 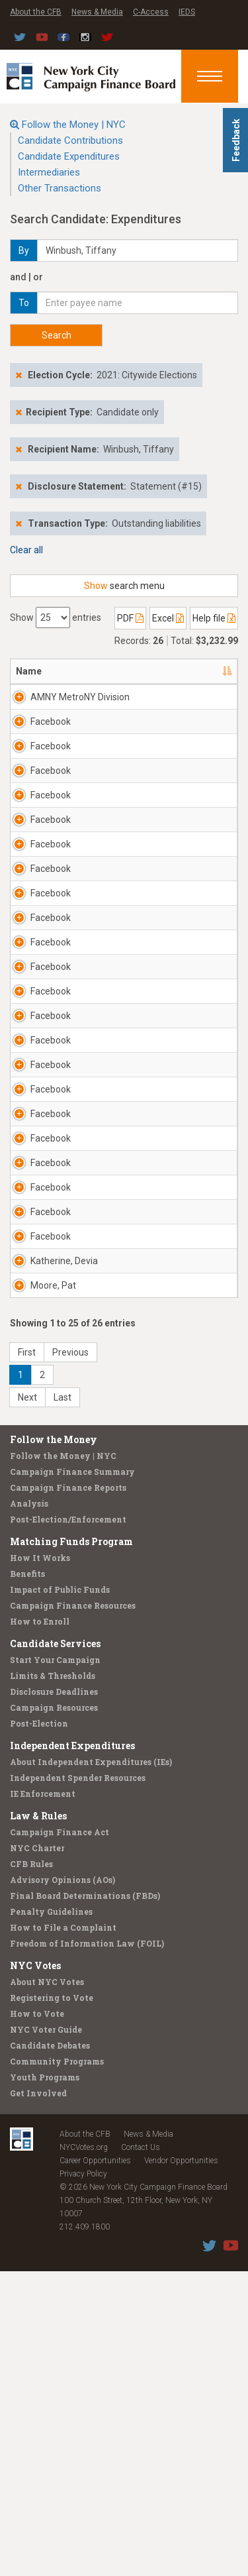 I want to click on Candidate Debates, so click(x=50, y=2350).